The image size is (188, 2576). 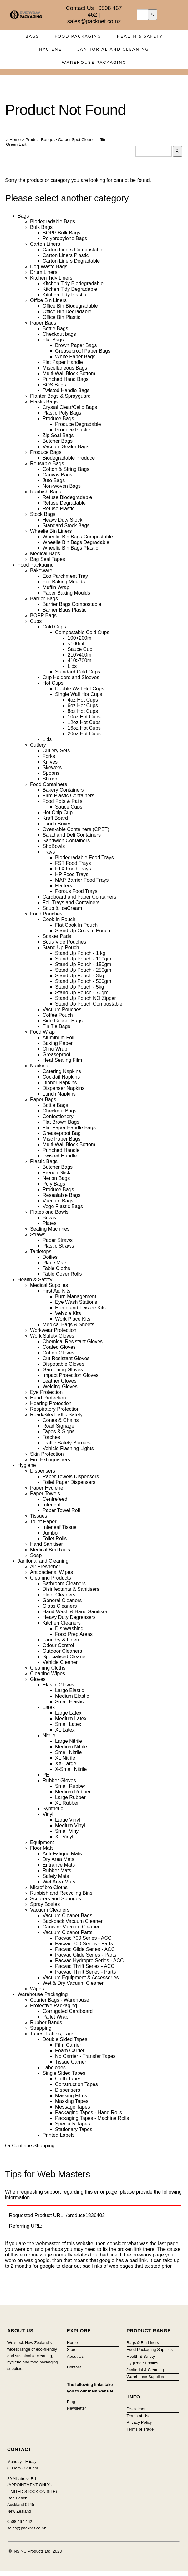 I want to click on Backpack Vacuum Cleaner, so click(x=73, y=1921).